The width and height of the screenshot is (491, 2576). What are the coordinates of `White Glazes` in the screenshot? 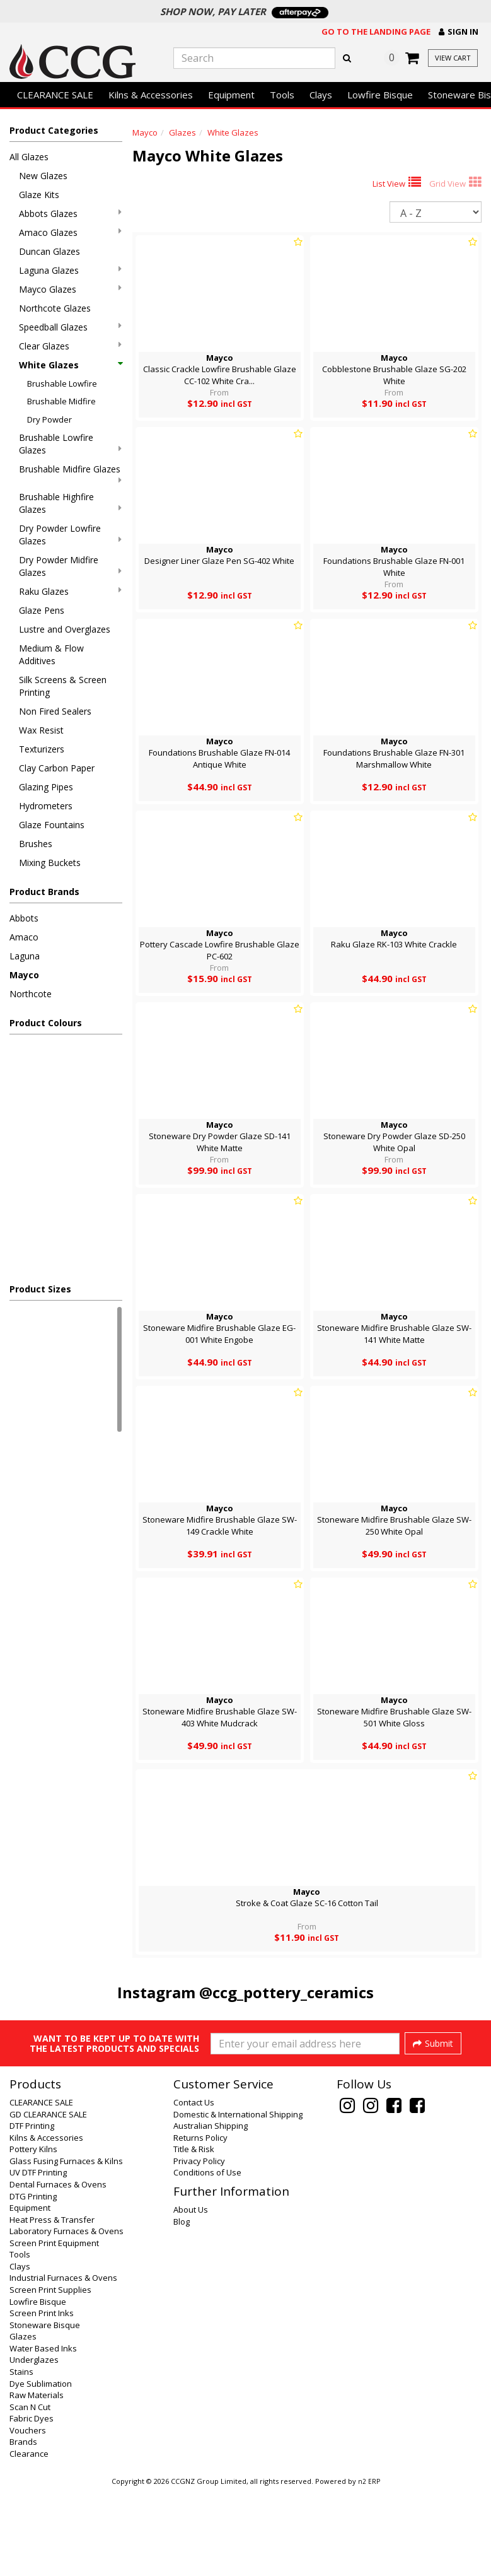 It's located at (70, 365).